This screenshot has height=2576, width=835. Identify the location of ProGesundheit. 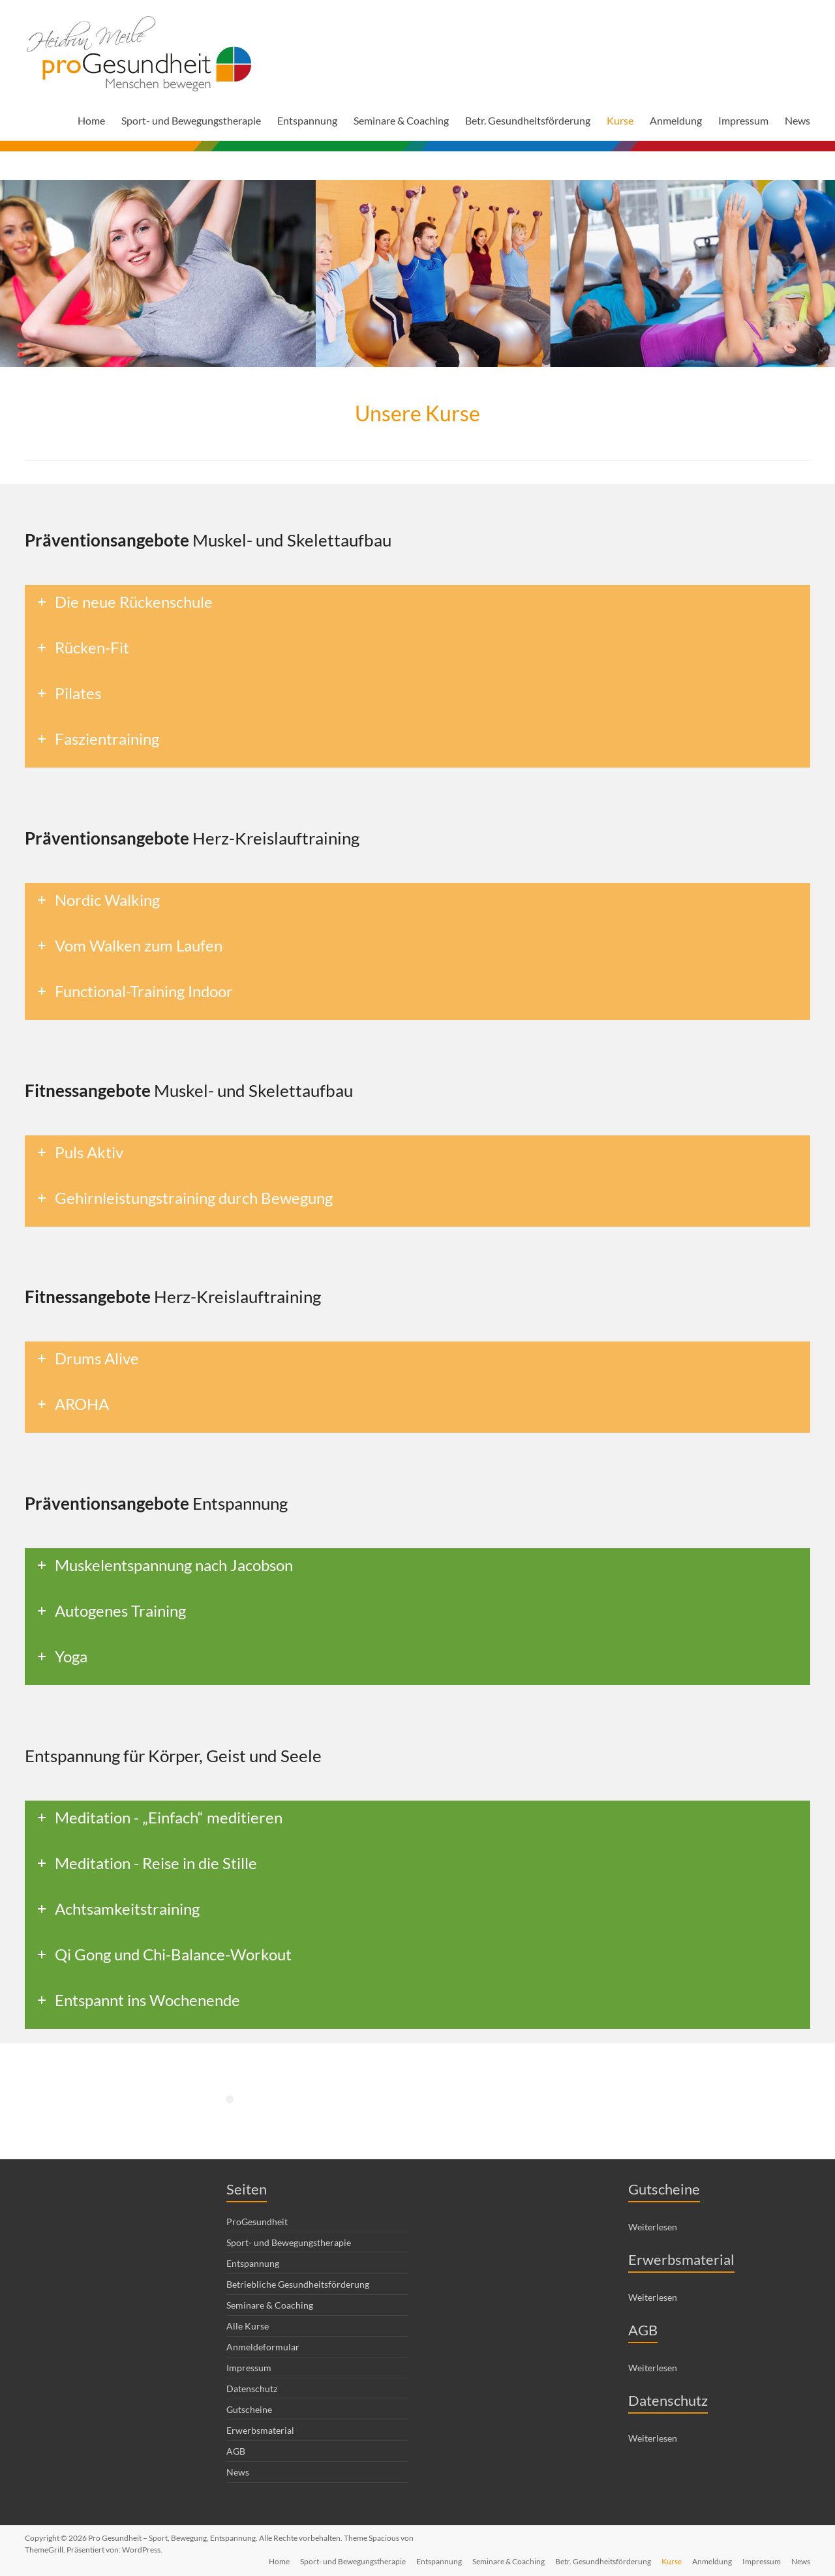
(257, 2221).